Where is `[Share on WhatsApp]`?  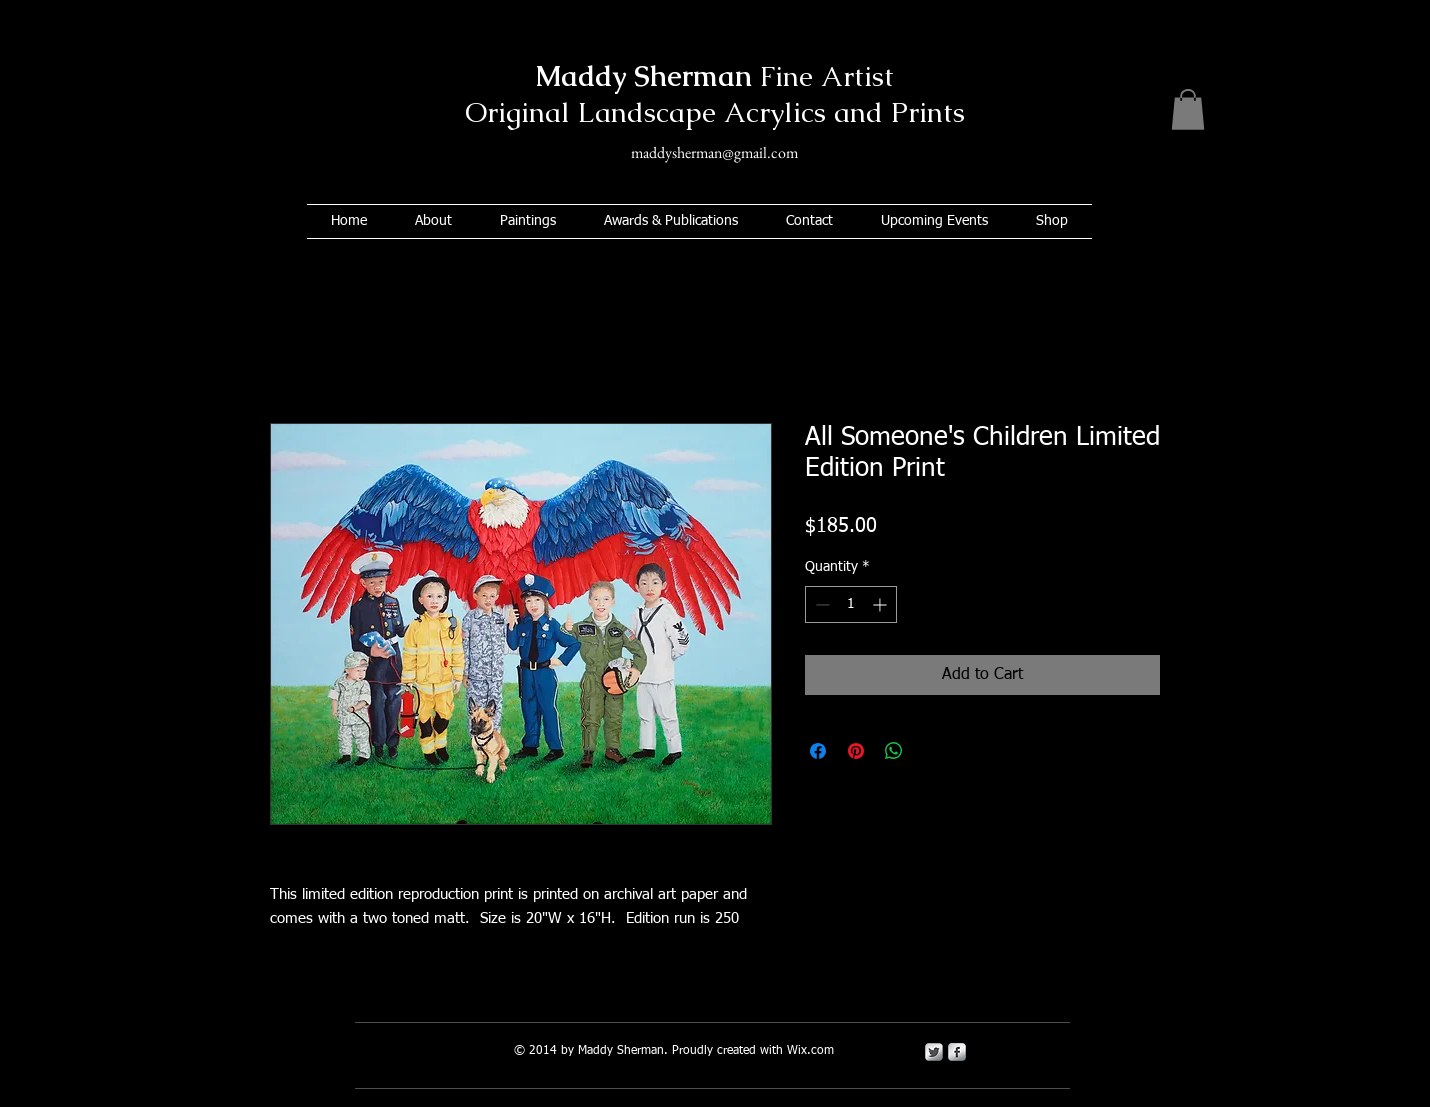
[Share on WhatsApp] is located at coordinates (894, 751).